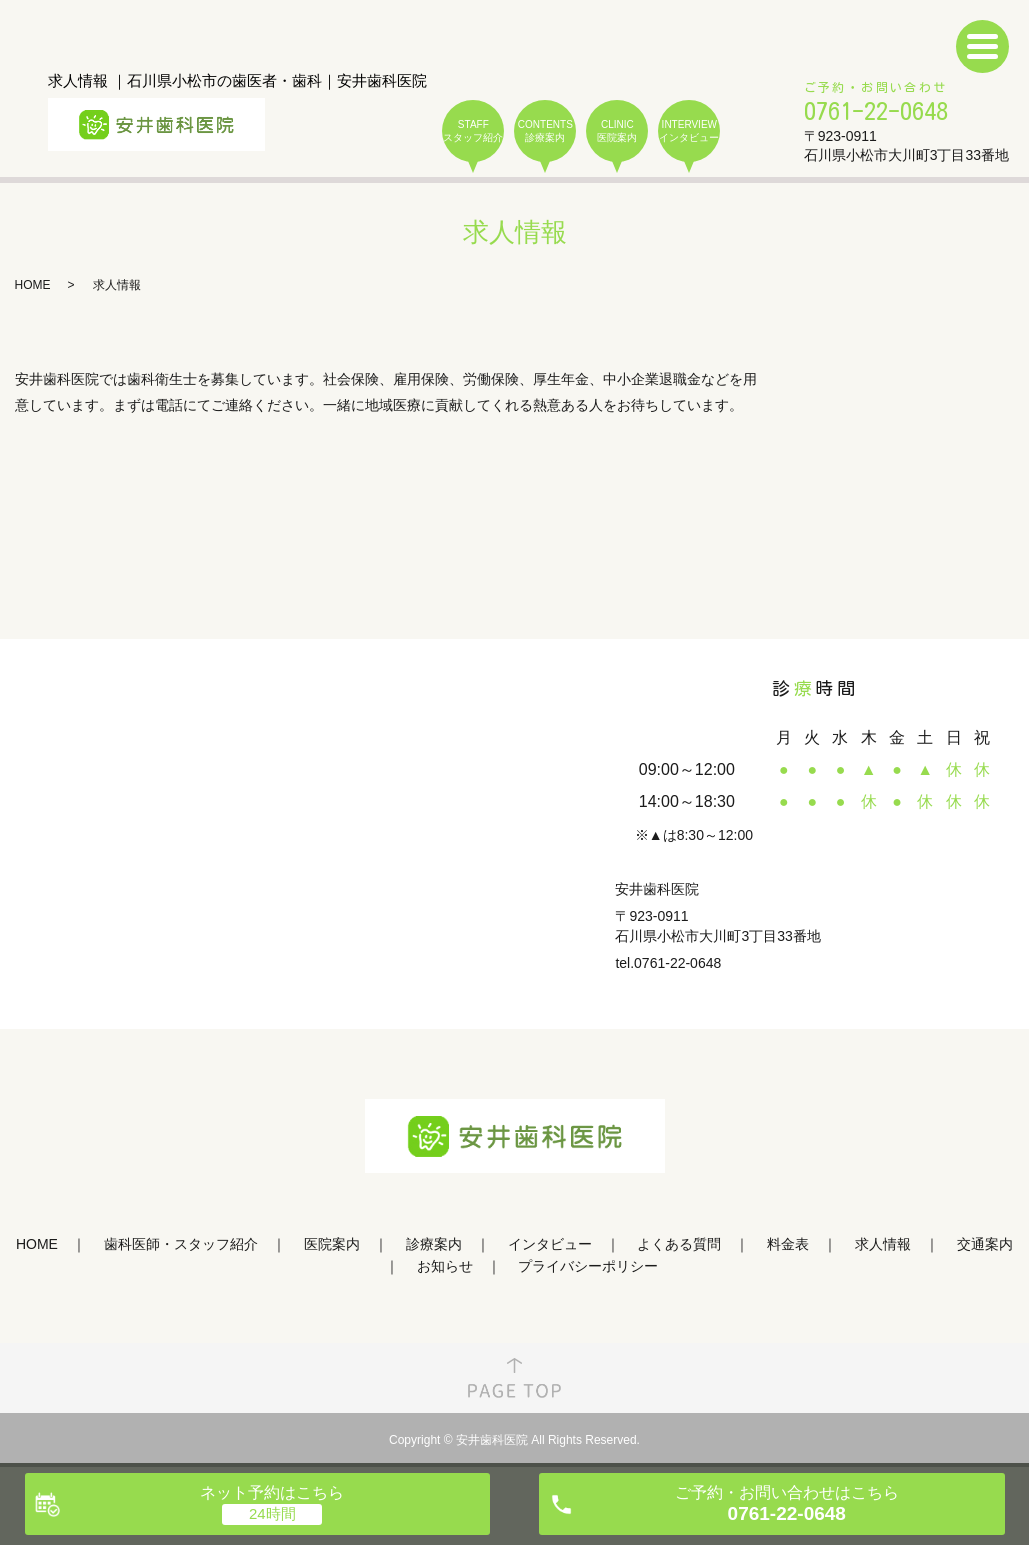 This screenshot has width=1029, height=1545. What do you see at coordinates (181, 1244) in the screenshot?
I see `歯科医師・スタッフ紹介` at bounding box center [181, 1244].